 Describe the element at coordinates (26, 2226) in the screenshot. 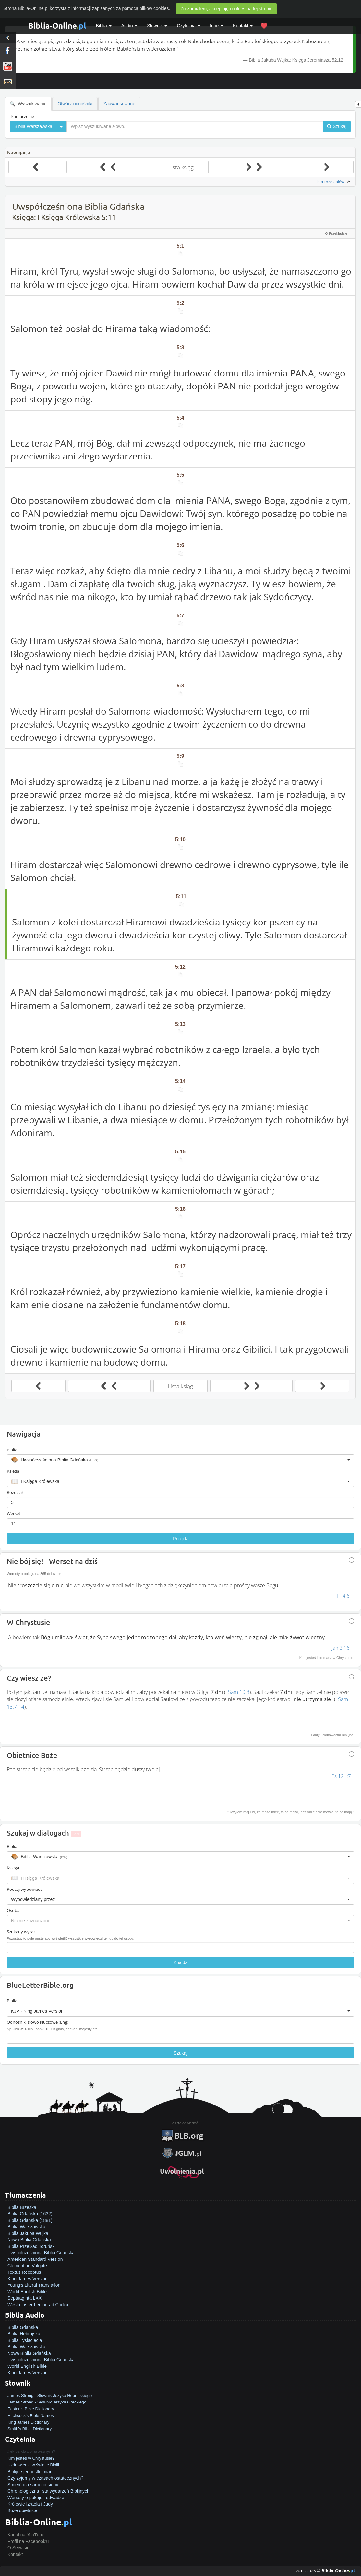

I see `Biblia Warszawska` at that location.